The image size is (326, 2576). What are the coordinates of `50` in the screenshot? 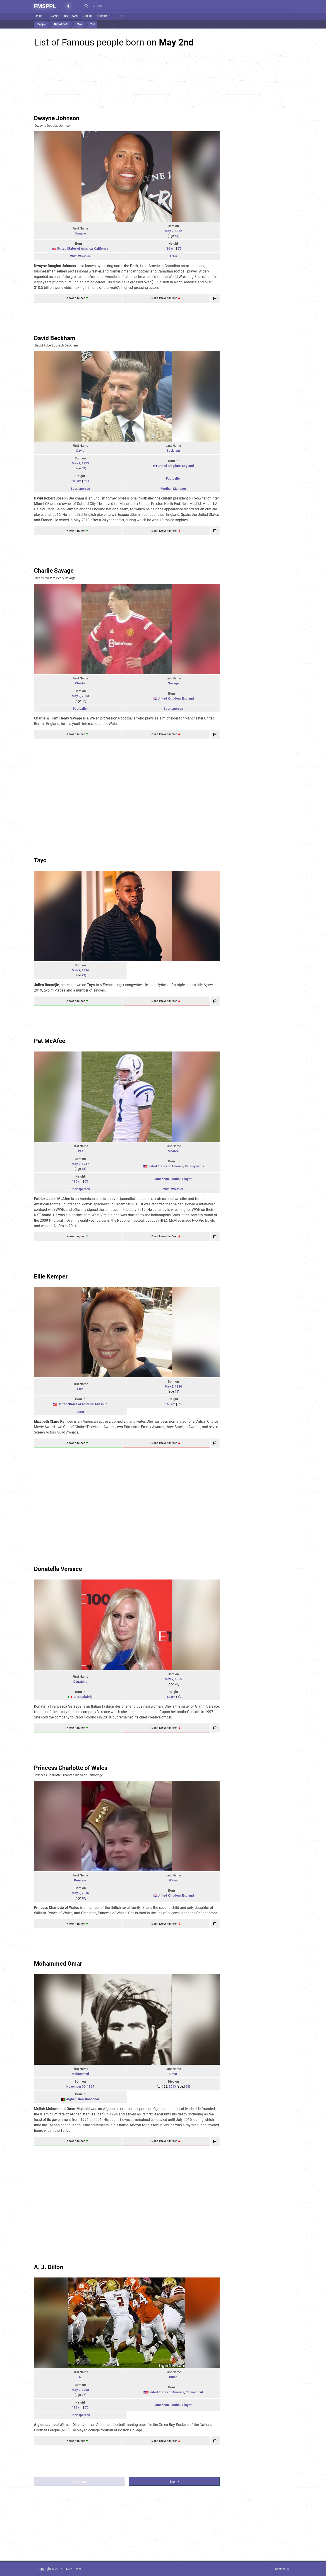 It's located at (83, 468).